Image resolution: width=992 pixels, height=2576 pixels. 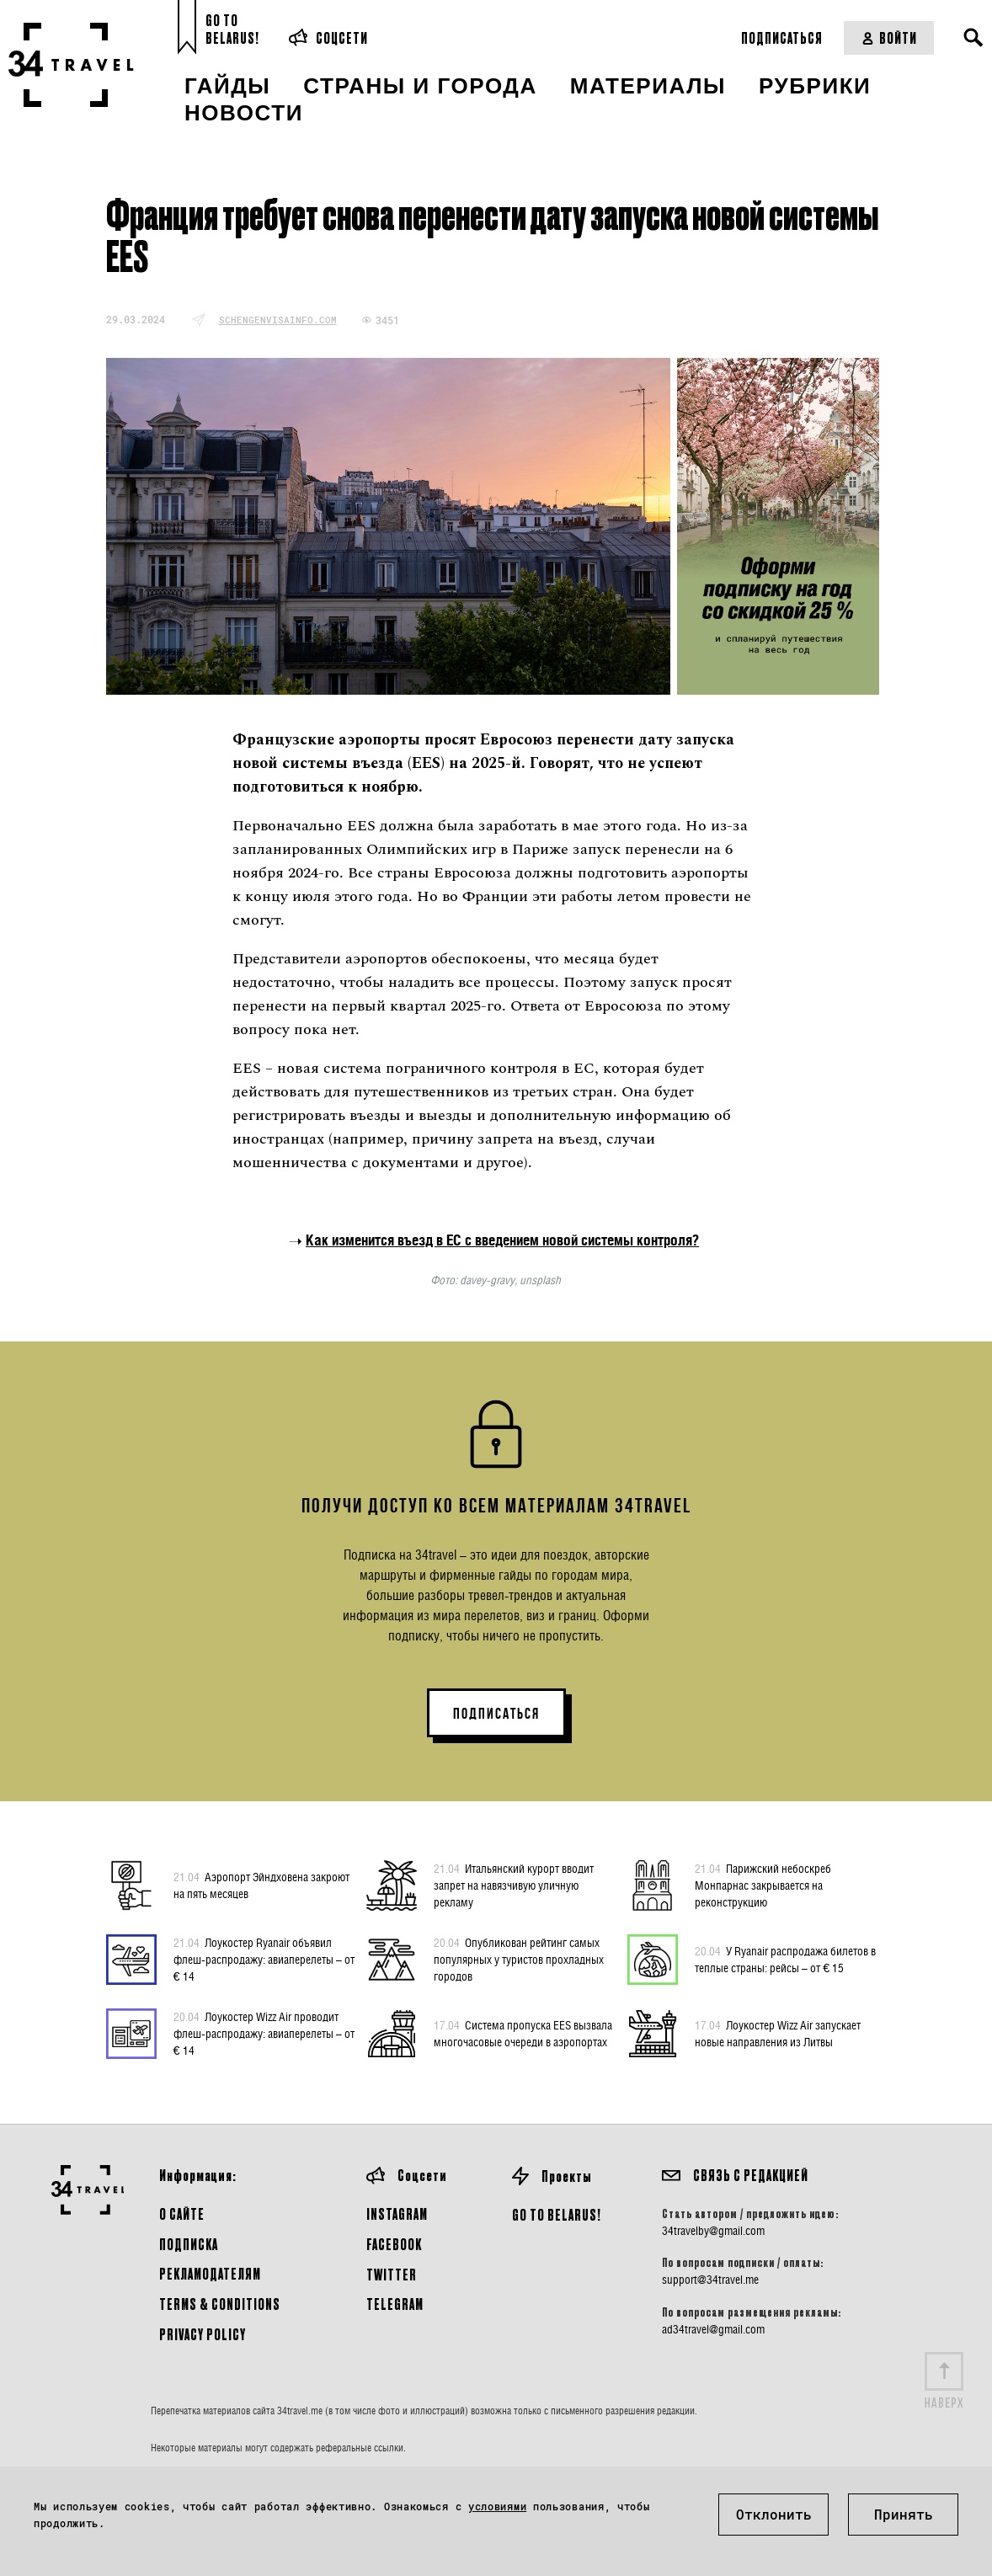 I want to click on Go toBelarus!, so click(x=232, y=29).